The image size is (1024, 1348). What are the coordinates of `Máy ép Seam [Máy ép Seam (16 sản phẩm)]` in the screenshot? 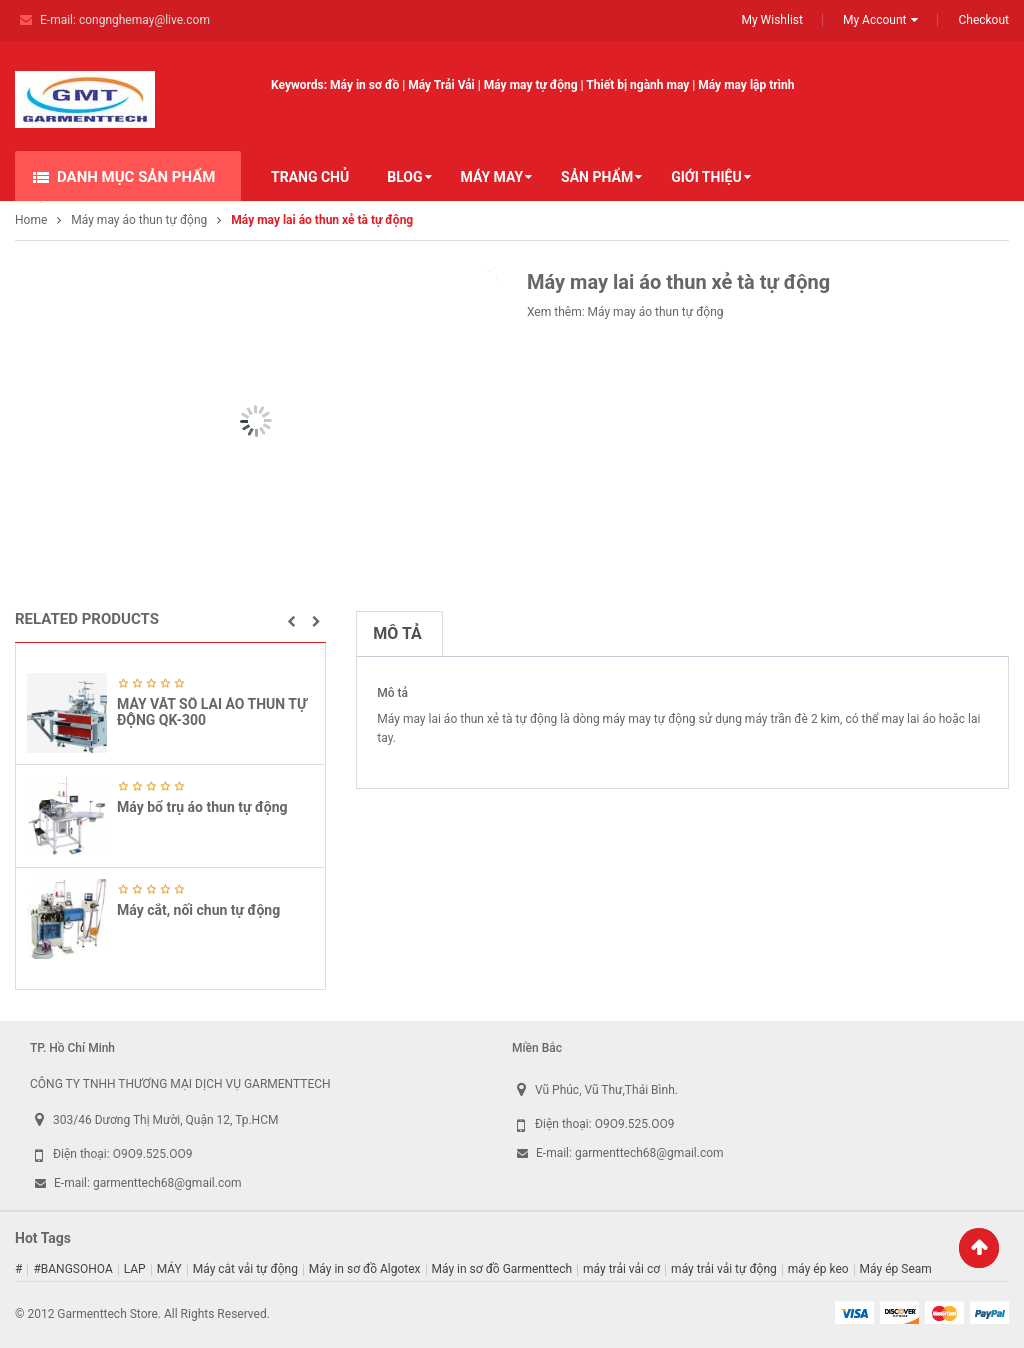 It's located at (896, 1269).